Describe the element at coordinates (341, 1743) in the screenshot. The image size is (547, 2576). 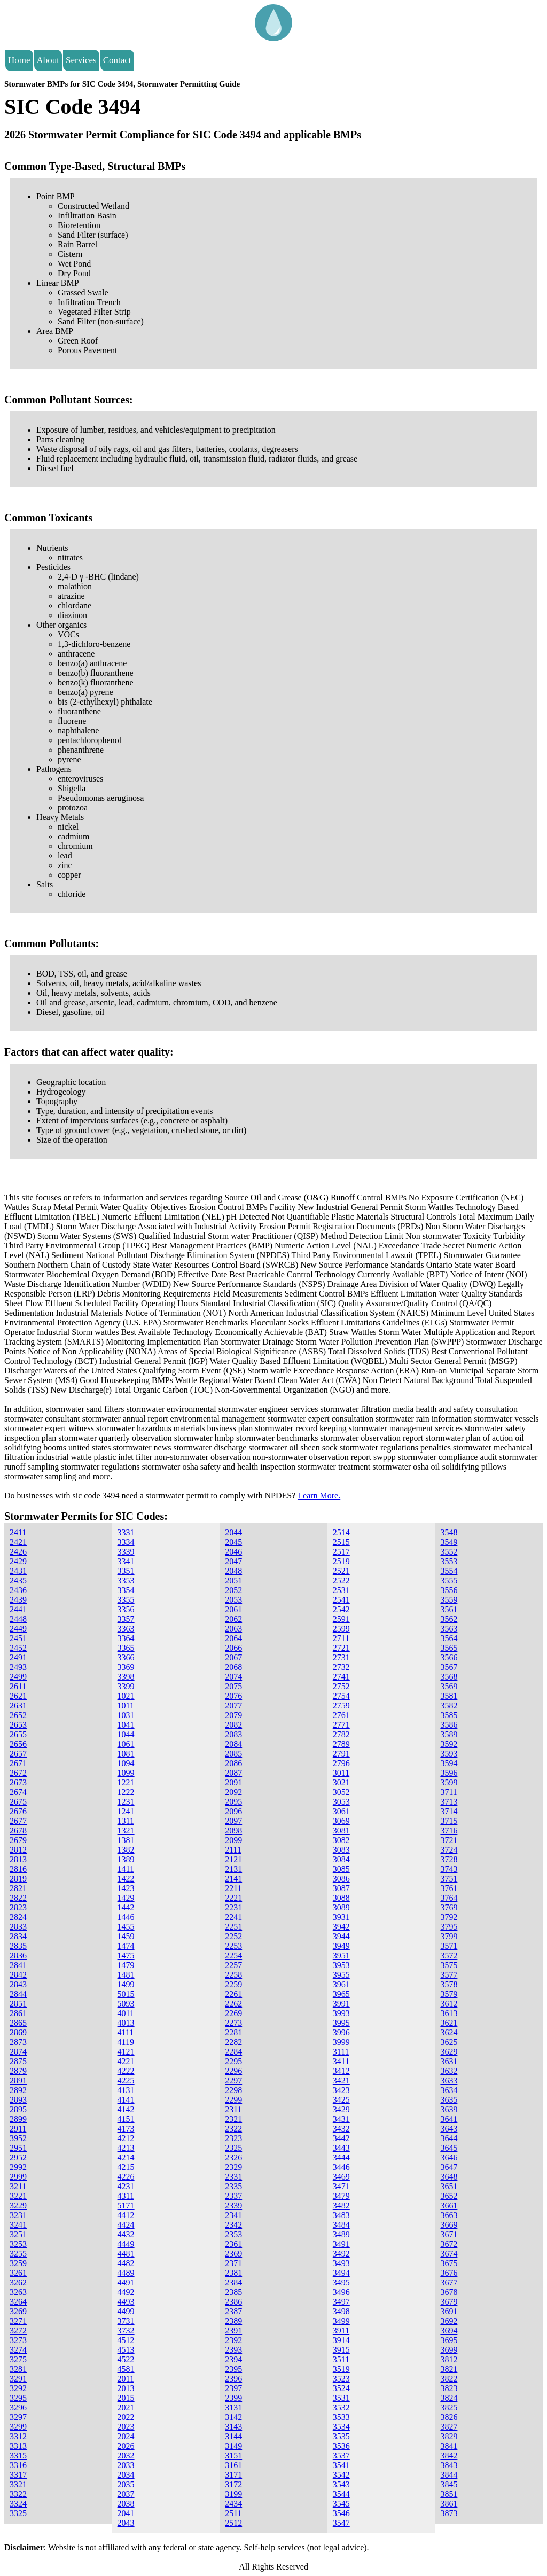
I see `2789` at that location.